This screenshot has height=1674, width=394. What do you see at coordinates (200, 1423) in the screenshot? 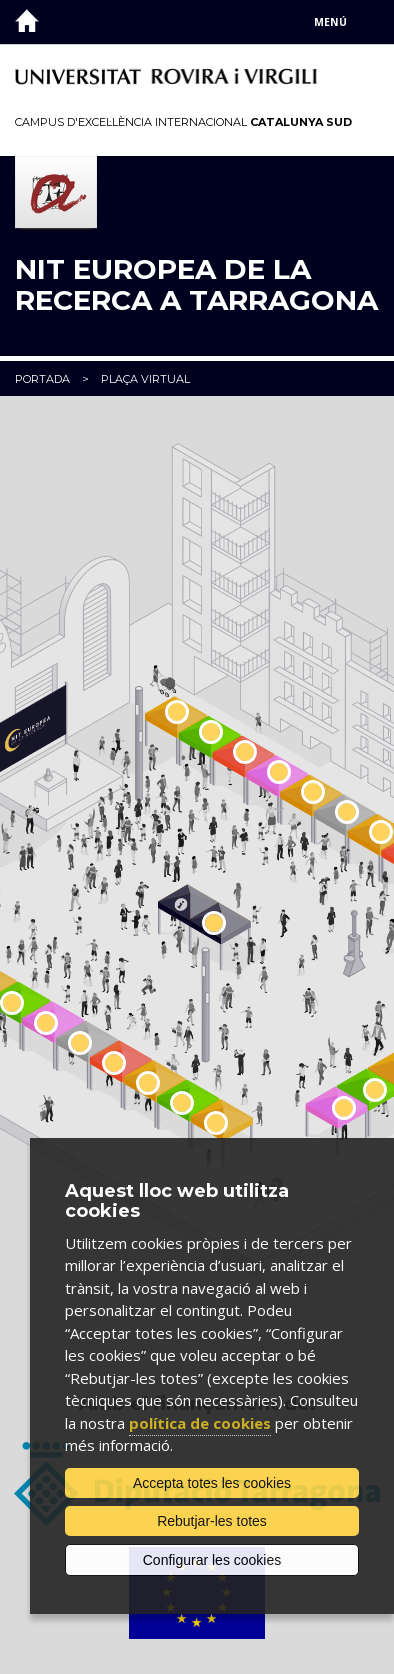
I see `política de cookies` at bounding box center [200, 1423].